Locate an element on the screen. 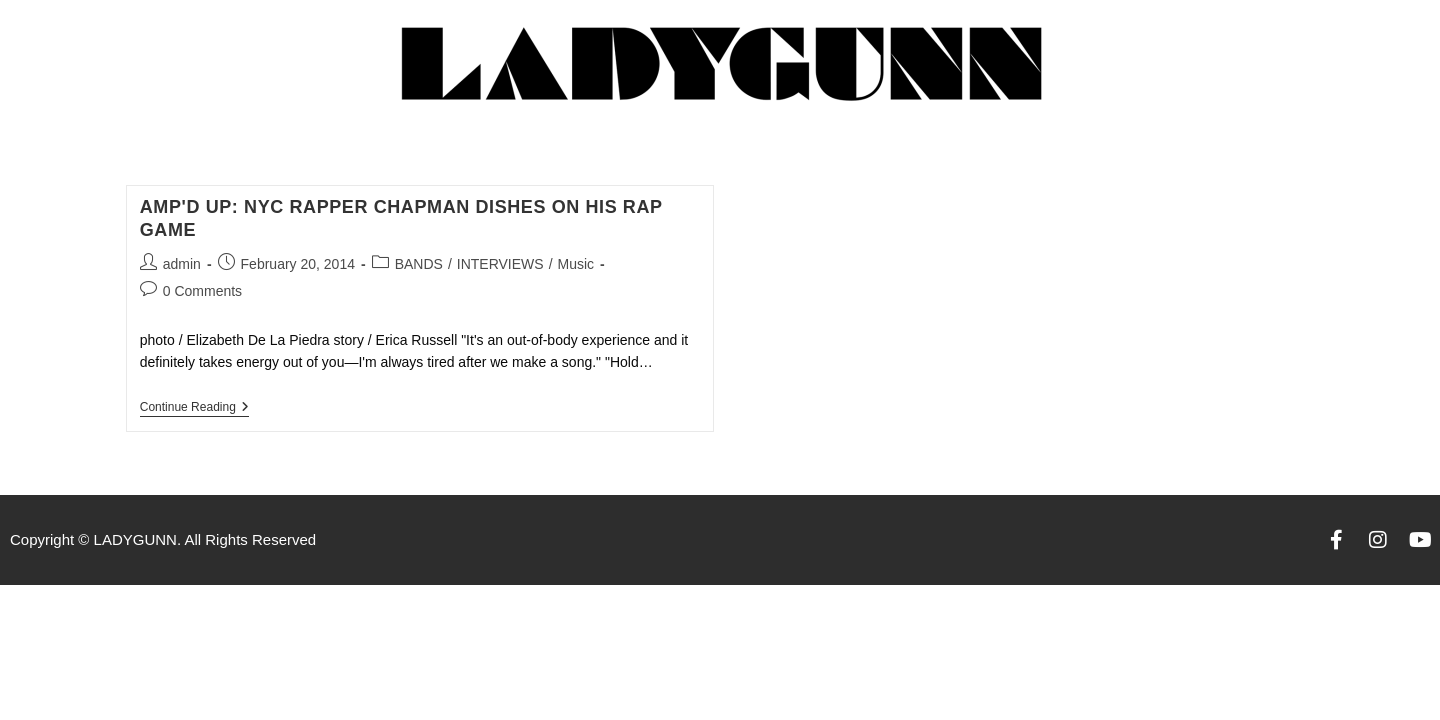 The width and height of the screenshot is (1440, 720). 0 Comments is located at coordinates (202, 291).